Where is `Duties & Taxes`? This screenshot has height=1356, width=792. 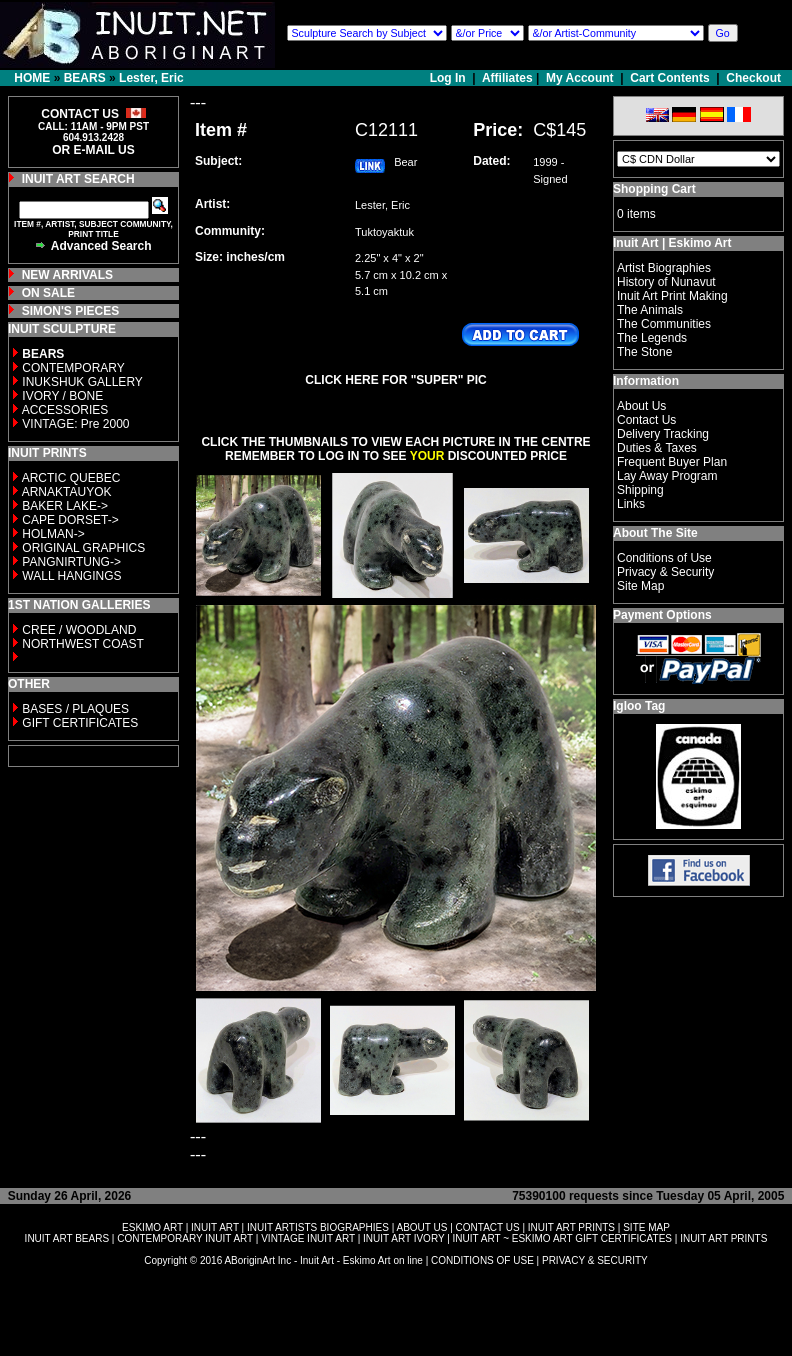
Duties & Taxes is located at coordinates (657, 448).